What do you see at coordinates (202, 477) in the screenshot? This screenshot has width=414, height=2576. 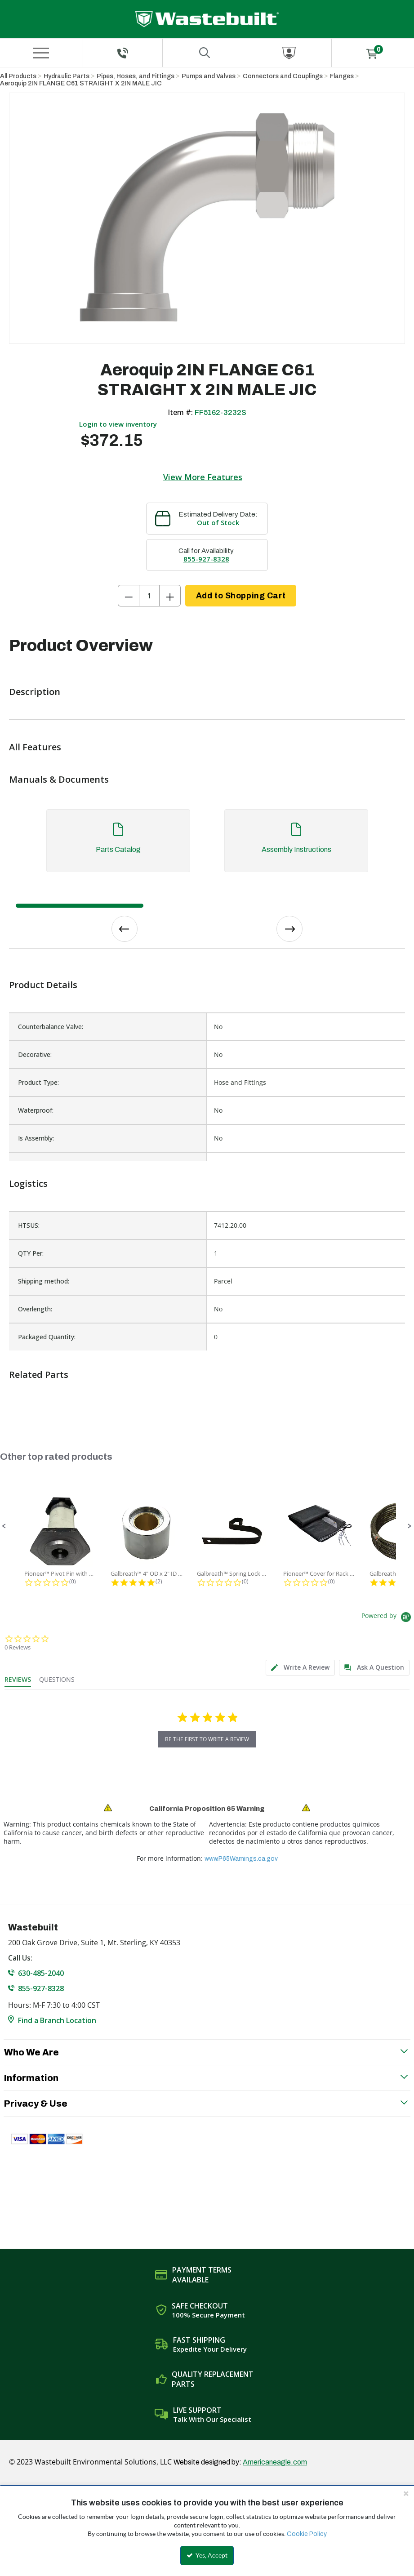 I see `View More Features` at bounding box center [202, 477].